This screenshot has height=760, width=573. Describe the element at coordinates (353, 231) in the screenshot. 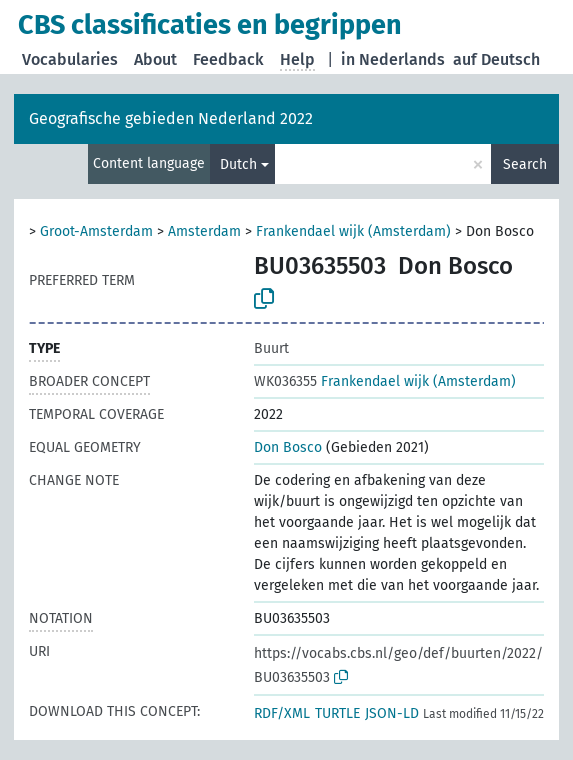

I see `Frankendael wijk (Amsterdam)` at that location.